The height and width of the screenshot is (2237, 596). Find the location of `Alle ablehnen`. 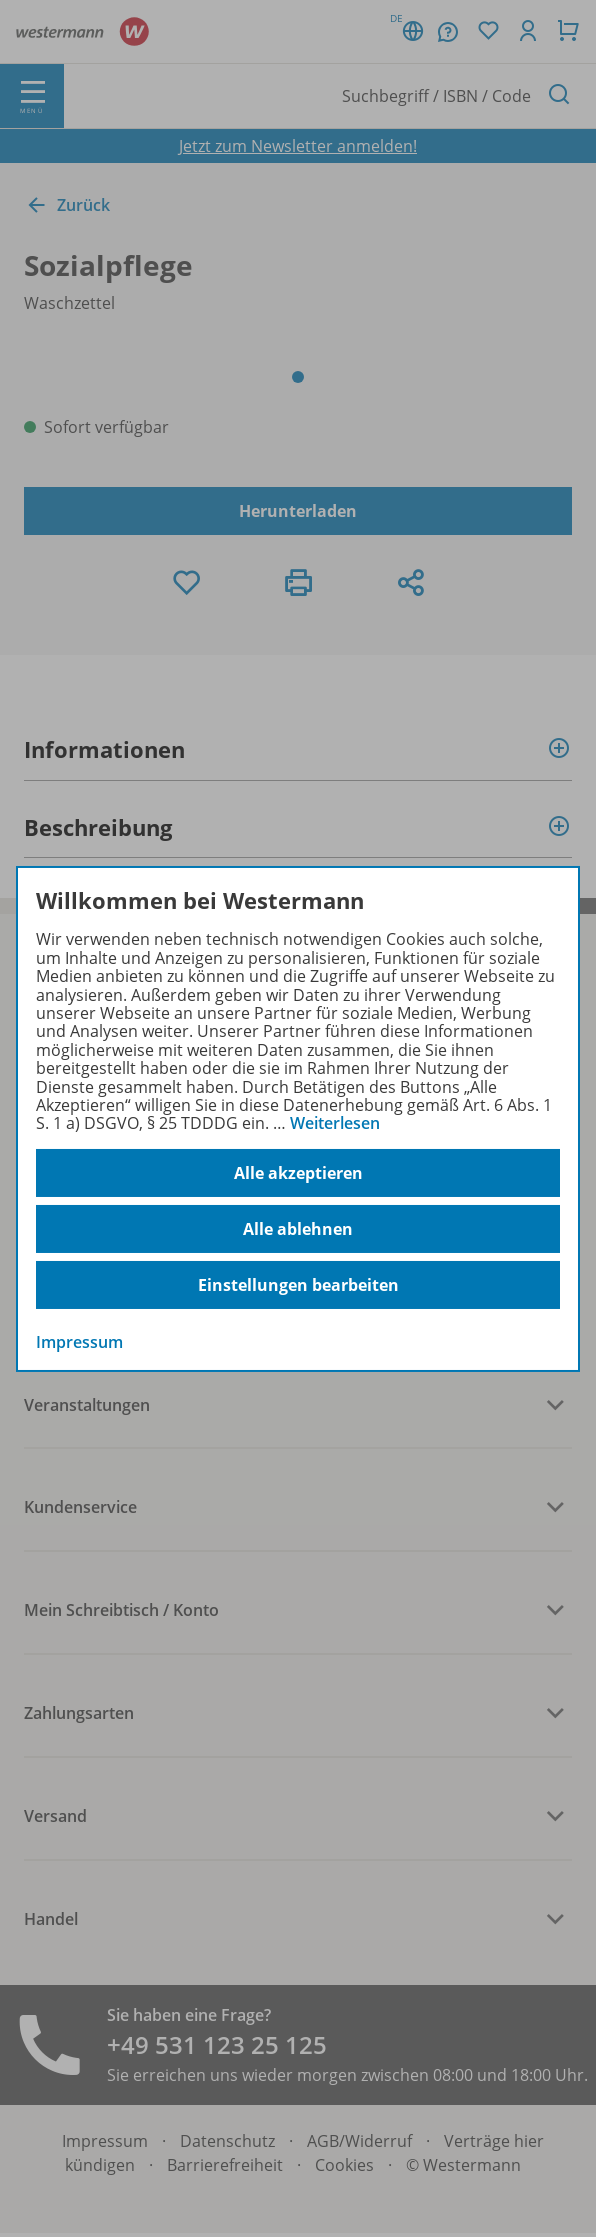

Alle ablehnen is located at coordinates (298, 1229).